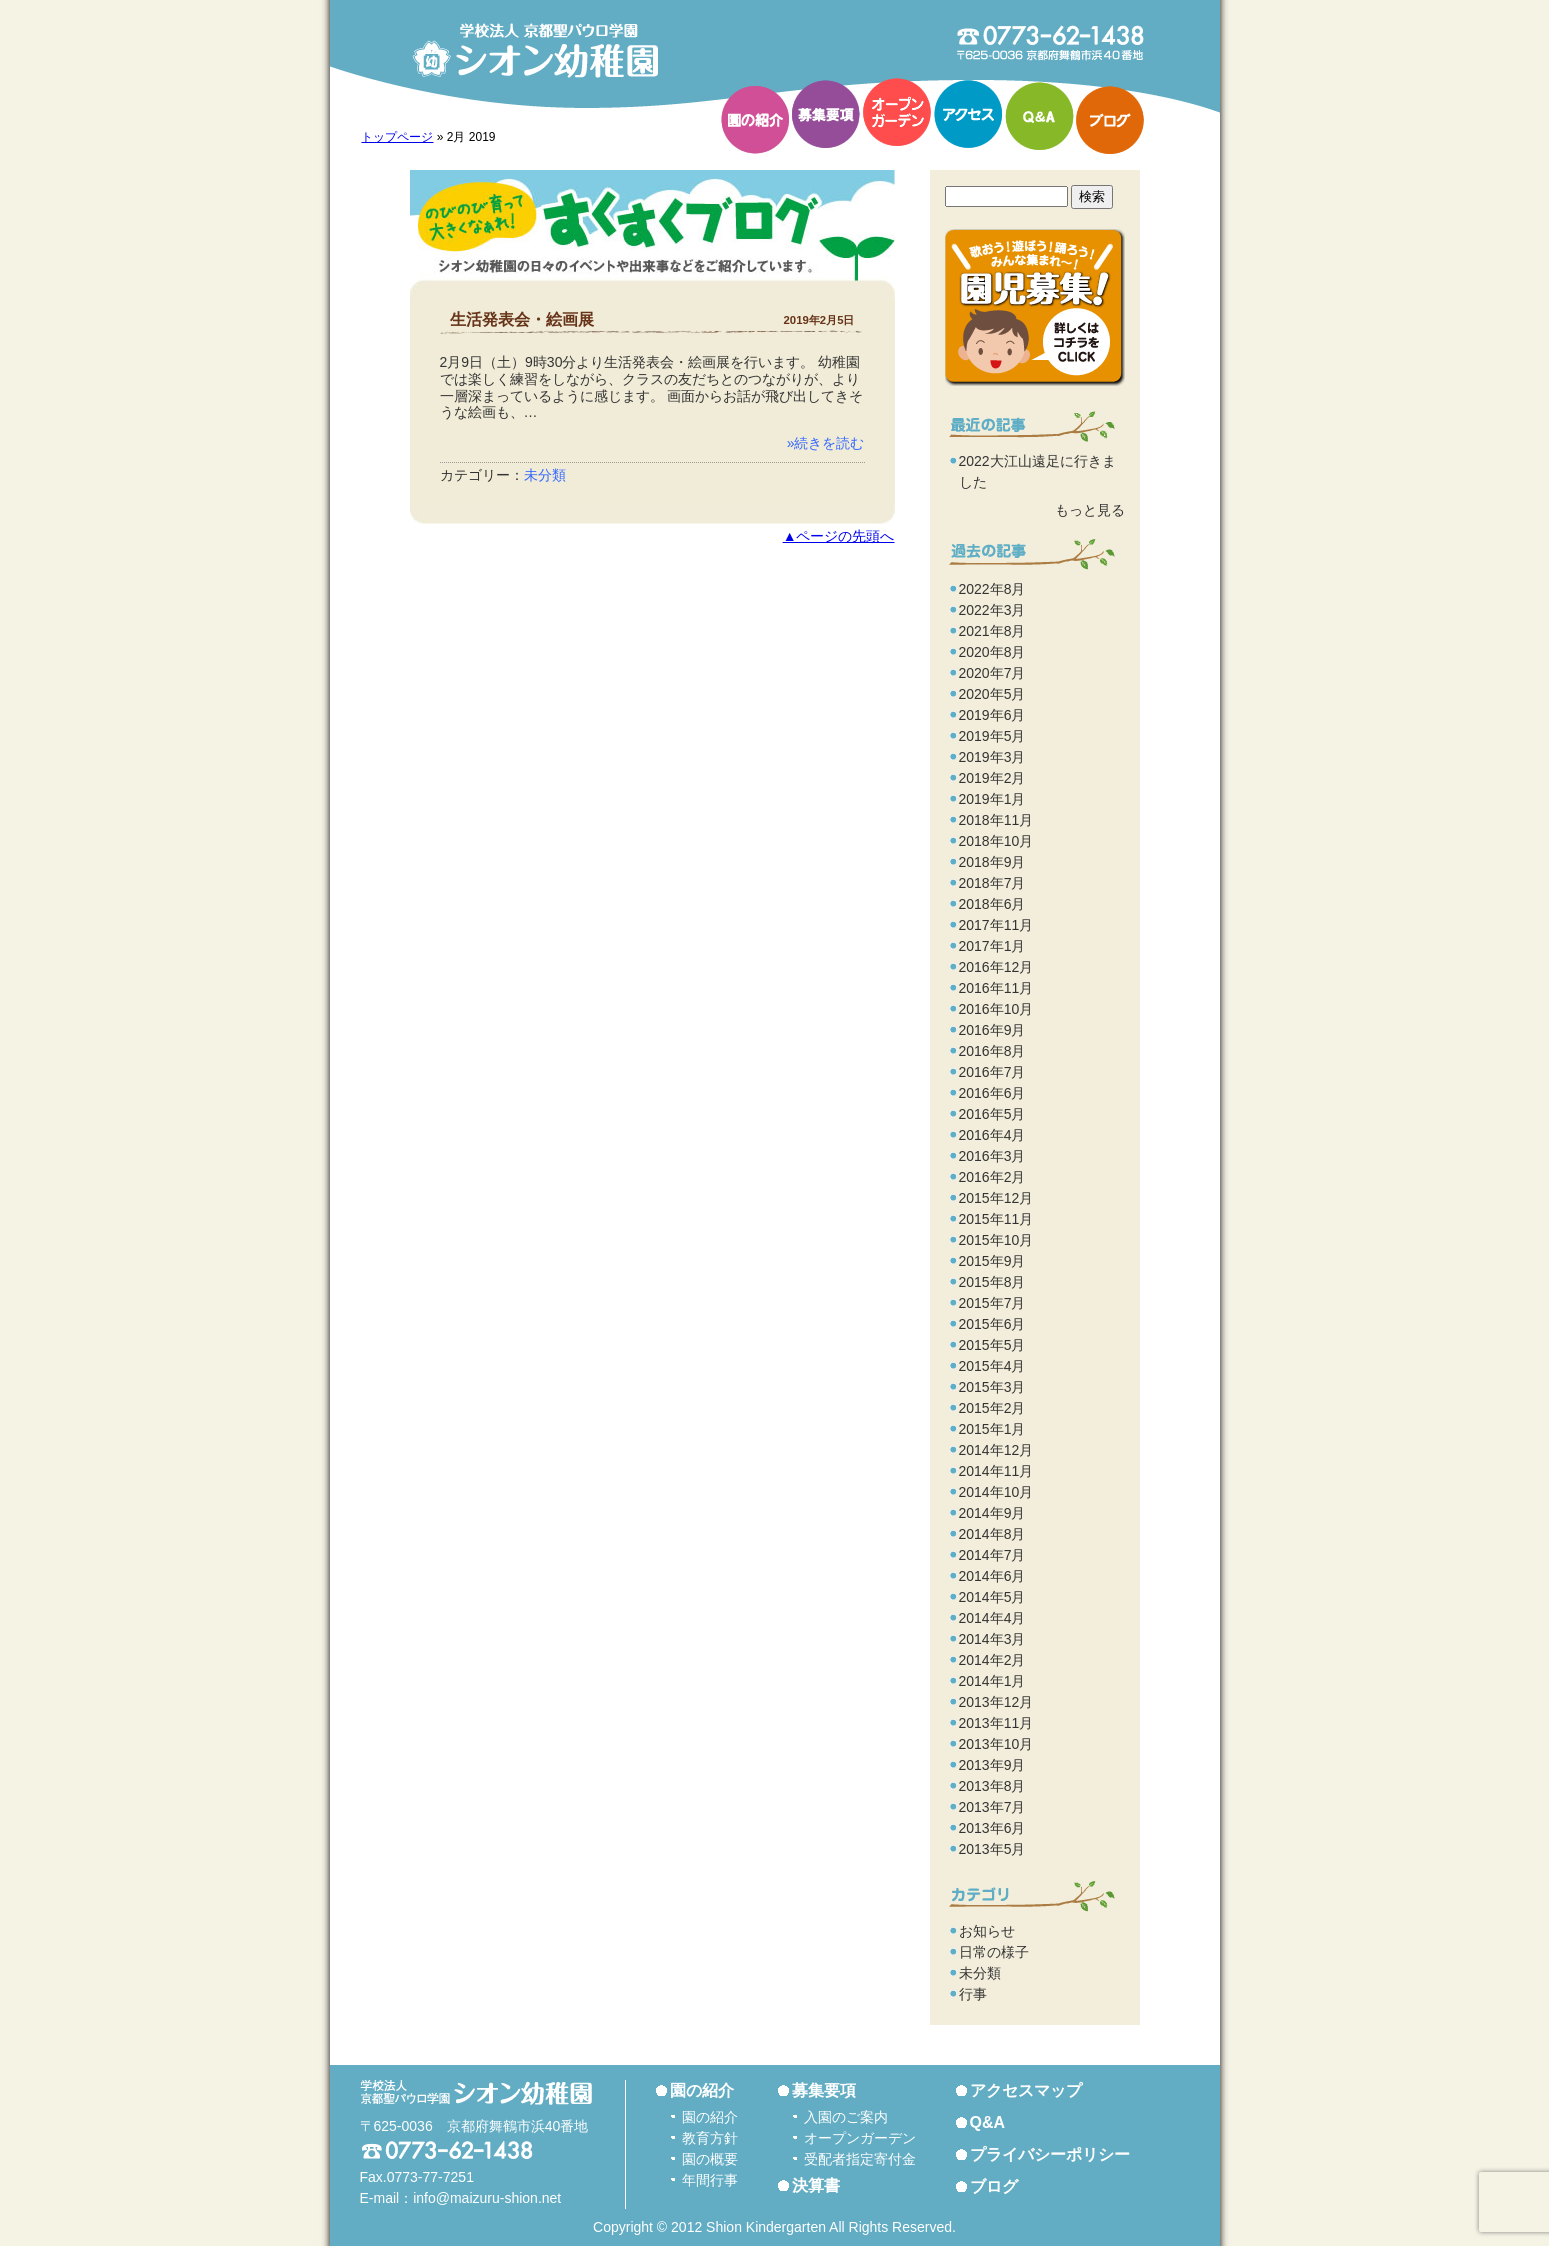 The image size is (1549, 2246). Describe the element at coordinates (992, 1177) in the screenshot. I see `2016年2月` at that location.